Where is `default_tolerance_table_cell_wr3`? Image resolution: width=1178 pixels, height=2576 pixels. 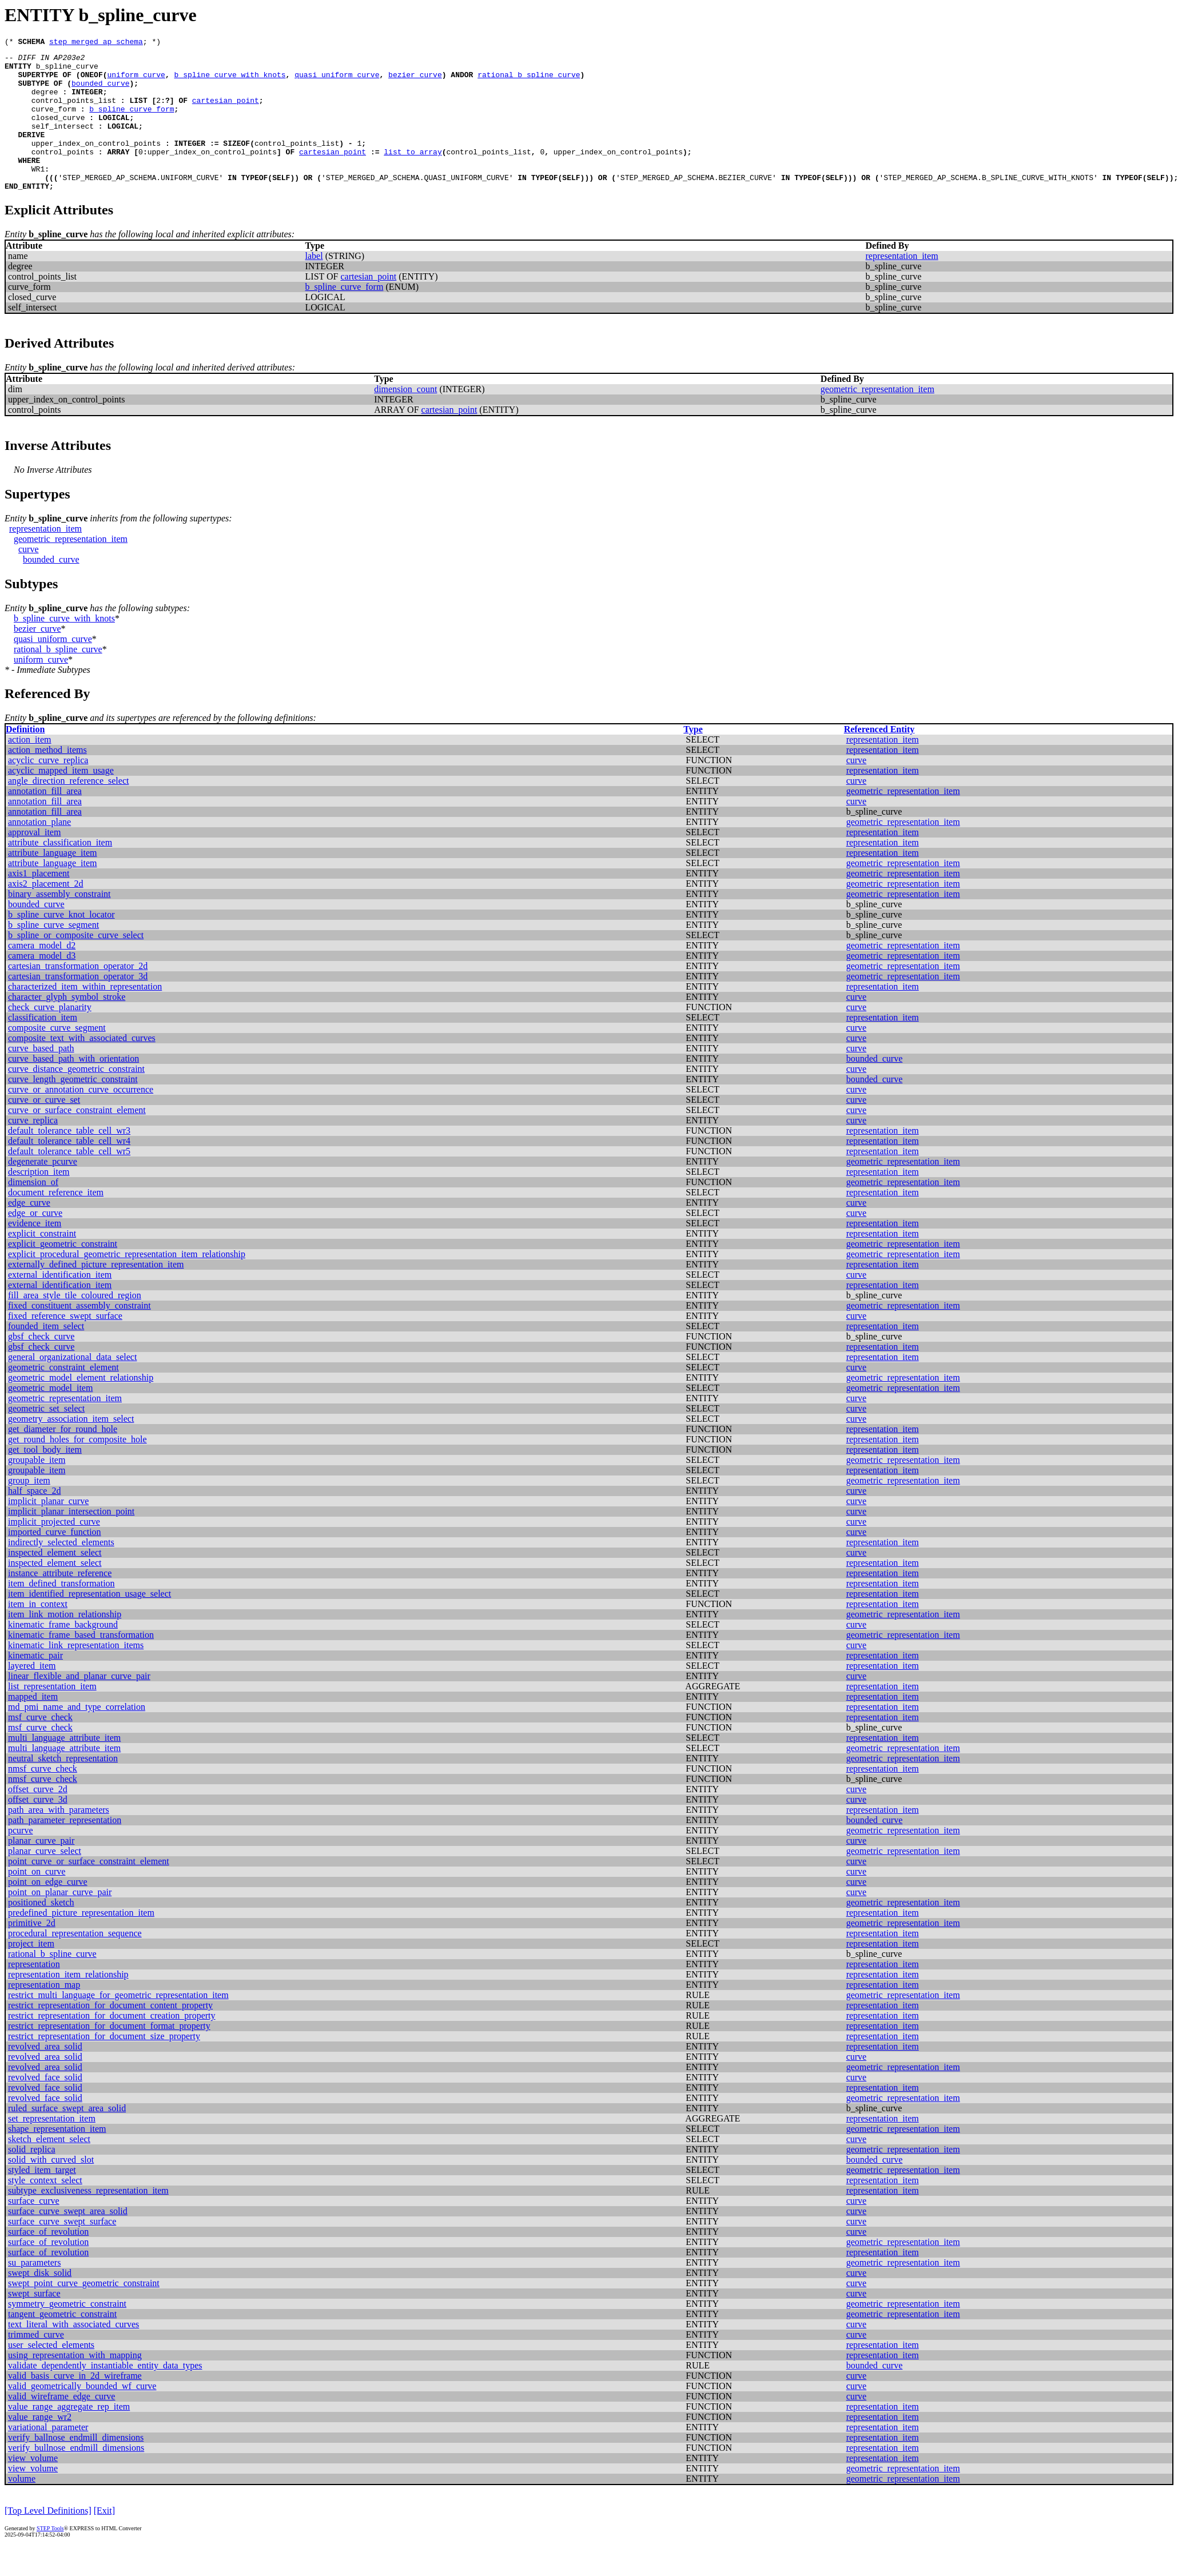 default_tolerance_table_cell_wr3 is located at coordinates (69, 1160).